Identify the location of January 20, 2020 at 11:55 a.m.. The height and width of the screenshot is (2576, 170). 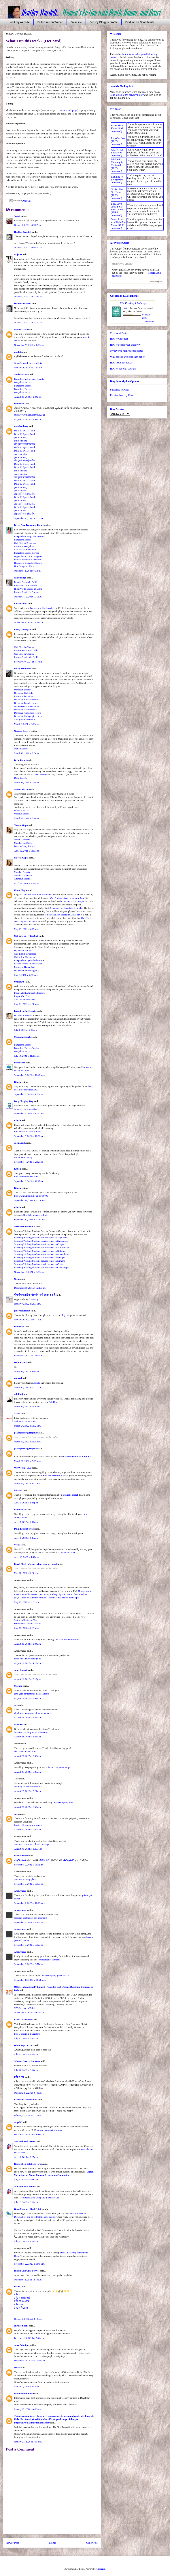
(28, 367).